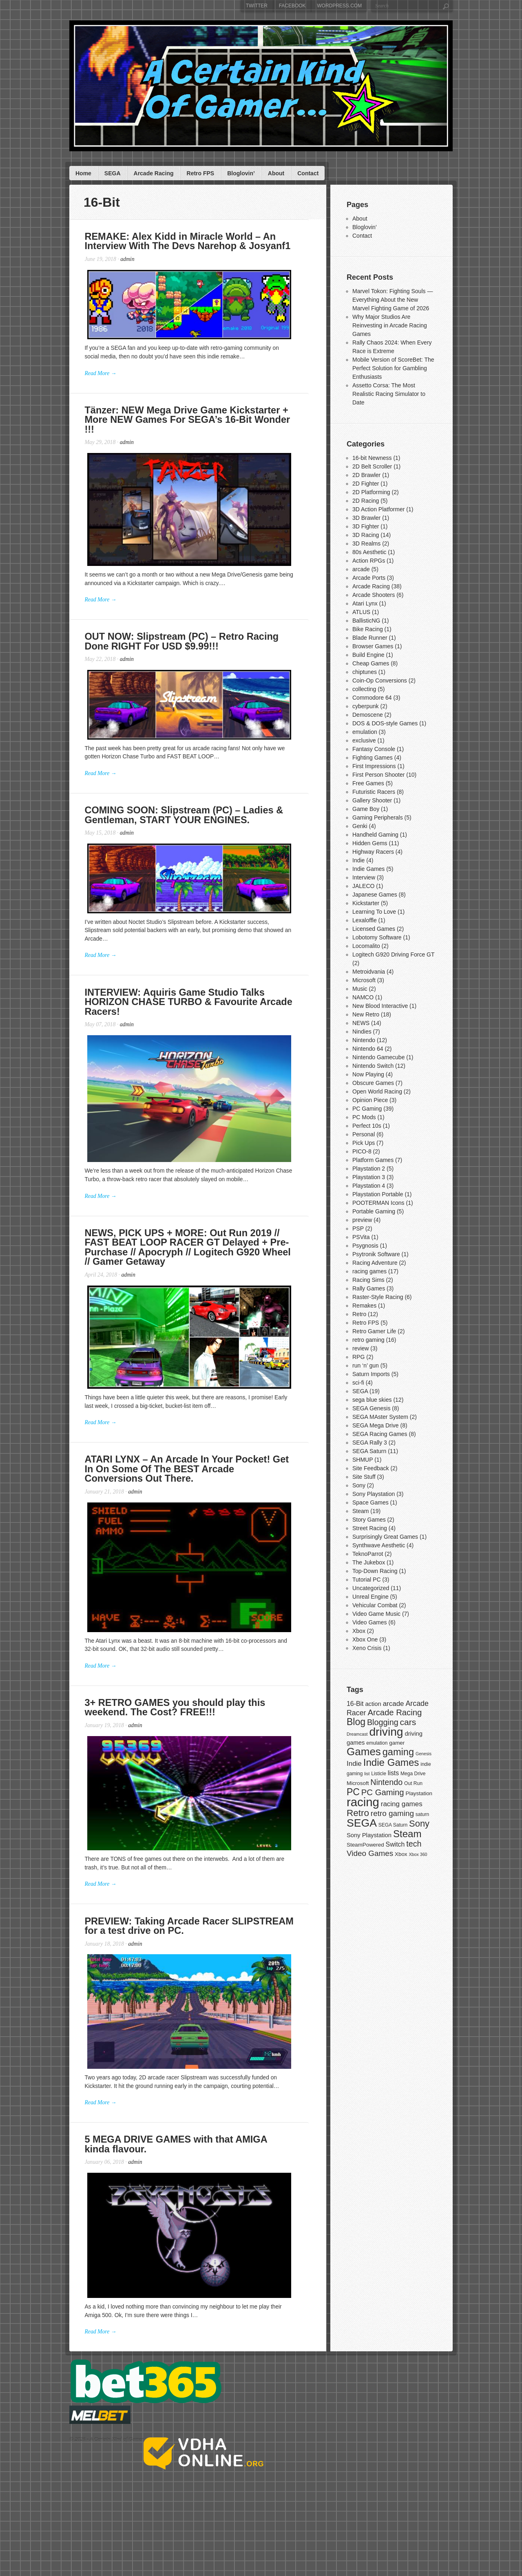 The image size is (522, 2576). What do you see at coordinates (370, 1502) in the screenshot?
I see `Space Games` at bounding box center [370, 1502].